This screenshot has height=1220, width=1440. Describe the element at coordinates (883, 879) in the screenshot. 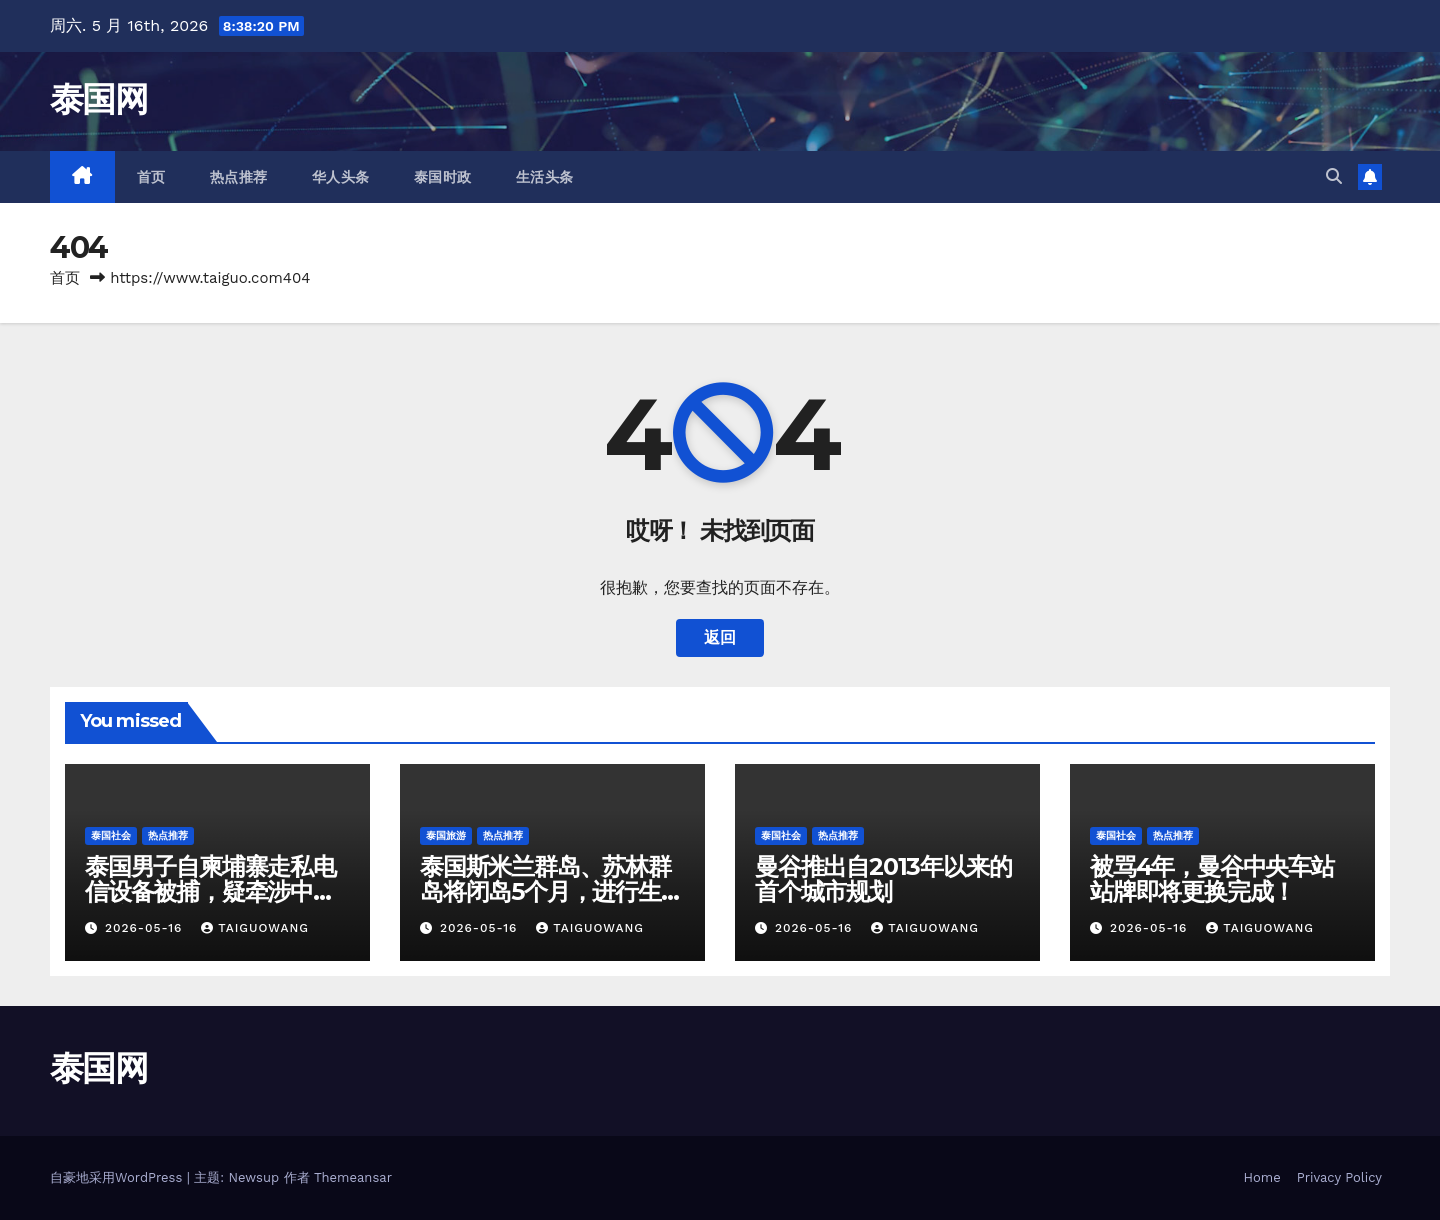

I see `曼谷推出自2013年以来的首个城市规划` at that location.